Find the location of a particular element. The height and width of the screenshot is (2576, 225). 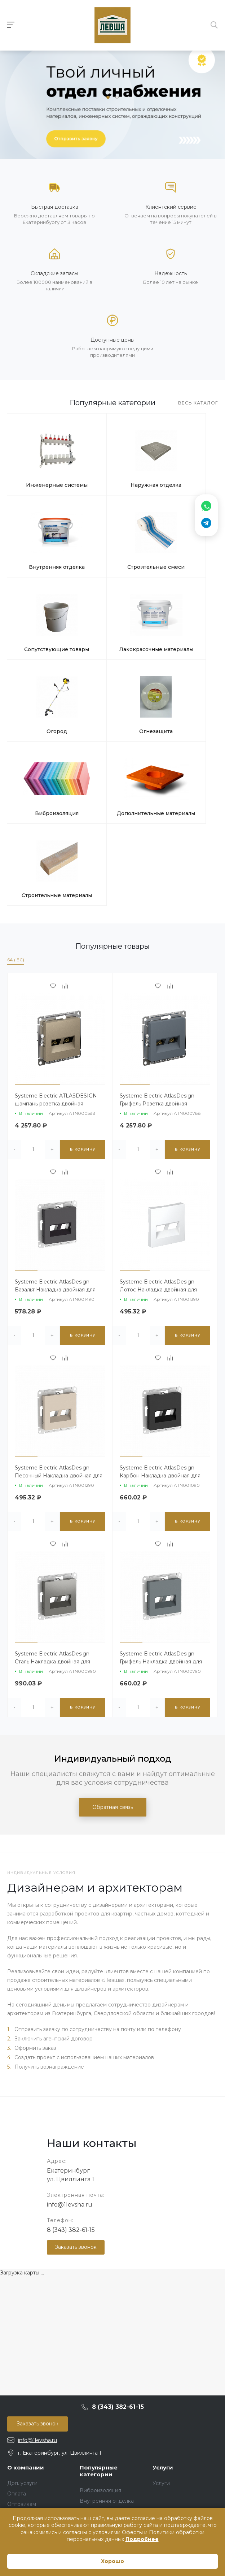

Огород is located at coordinates (42, 606).